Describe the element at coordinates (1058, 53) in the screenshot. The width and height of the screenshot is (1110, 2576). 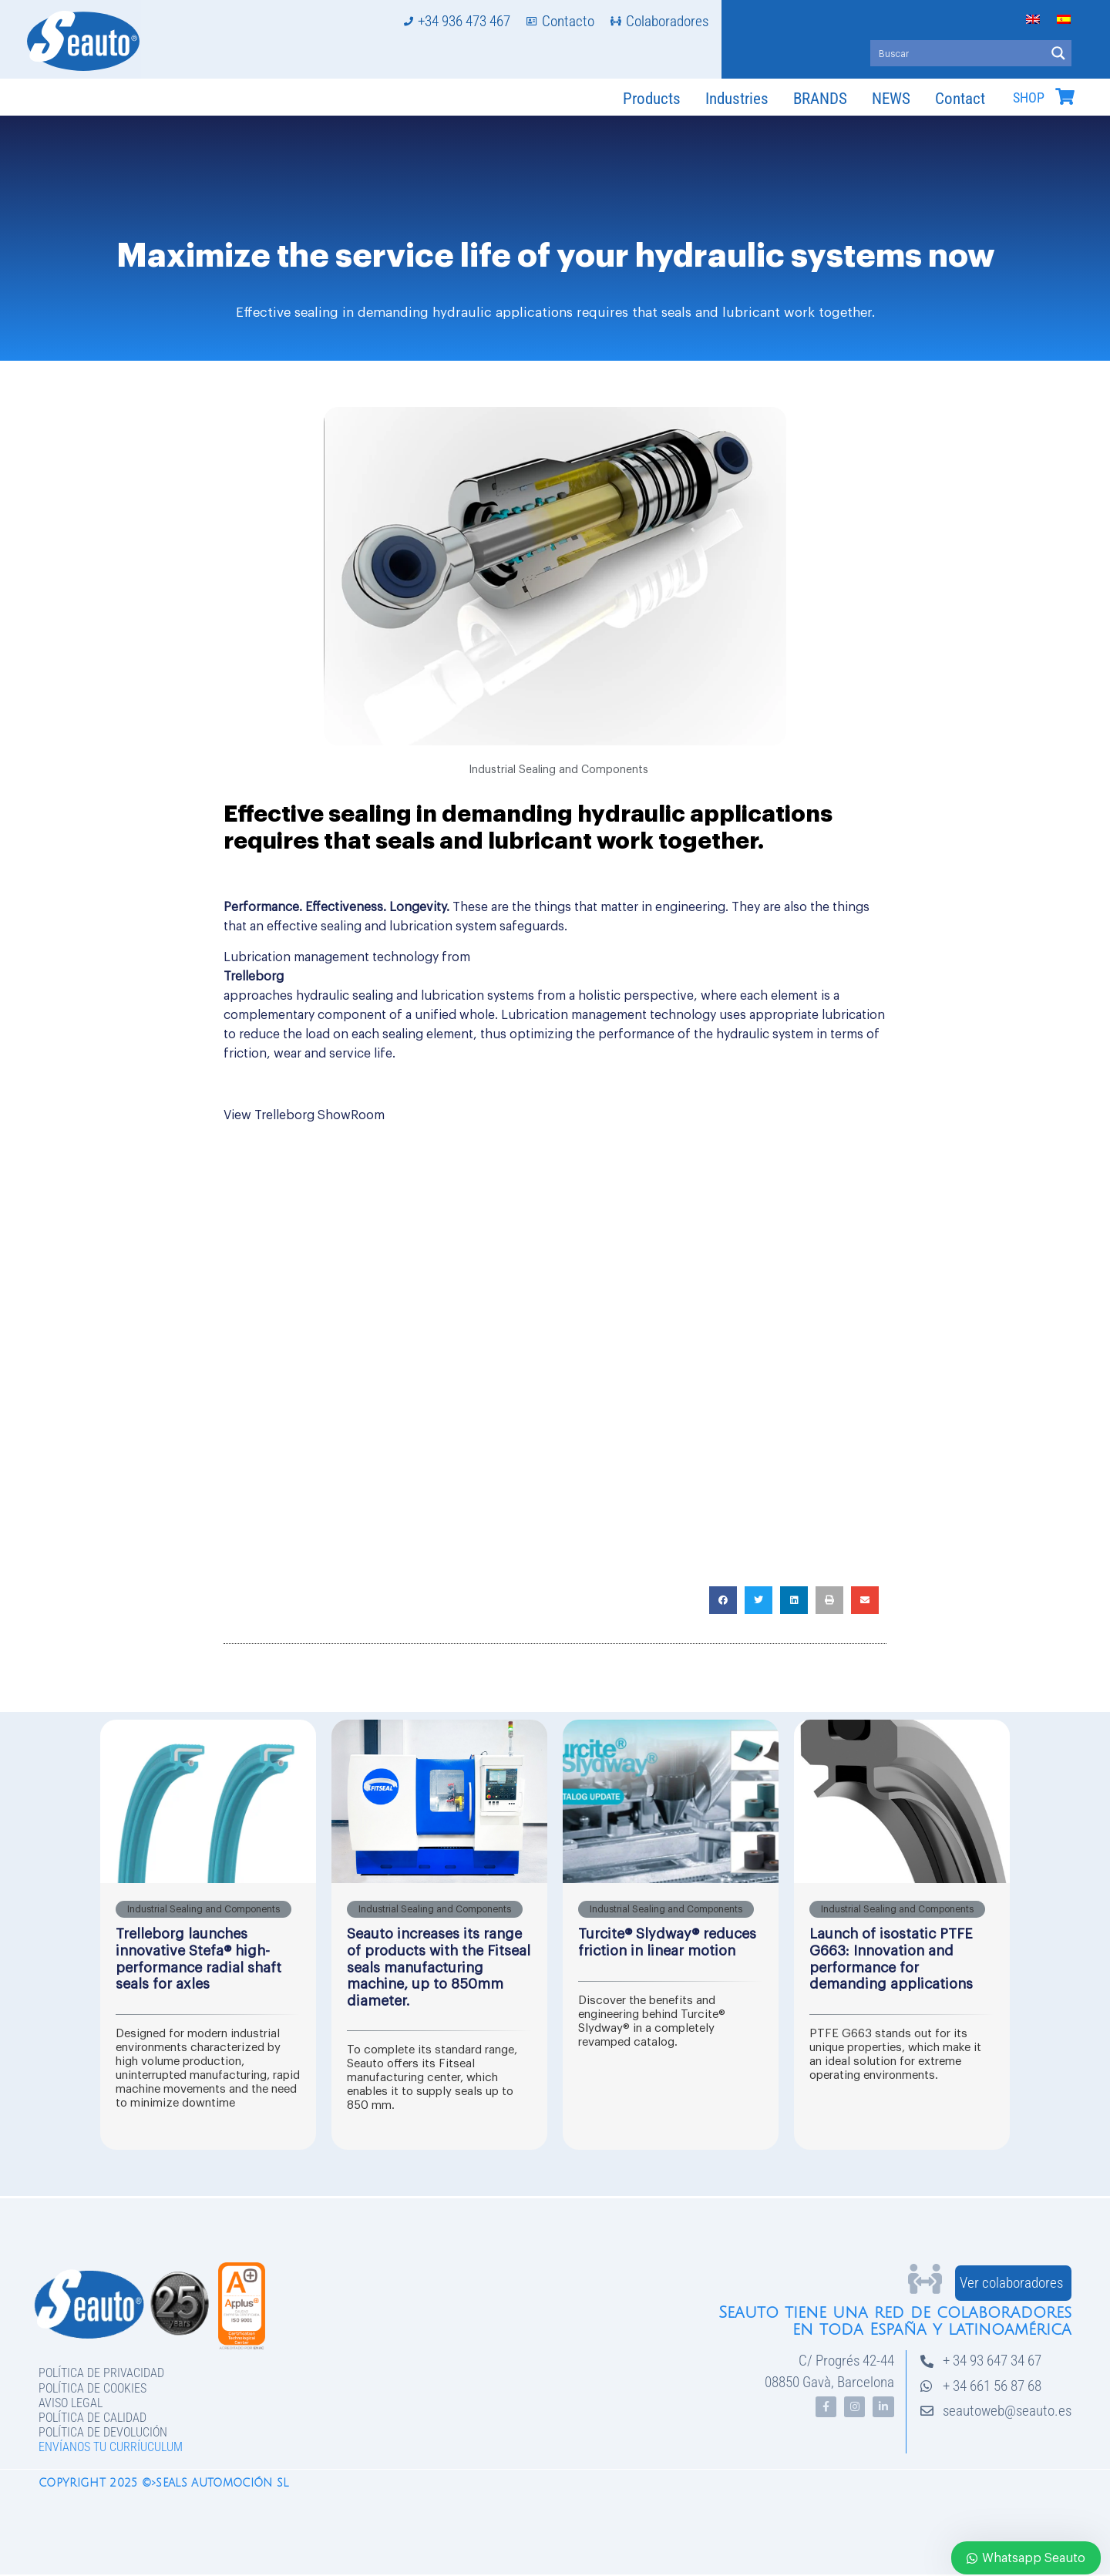
I see `[Search magnifier button]` at that location.